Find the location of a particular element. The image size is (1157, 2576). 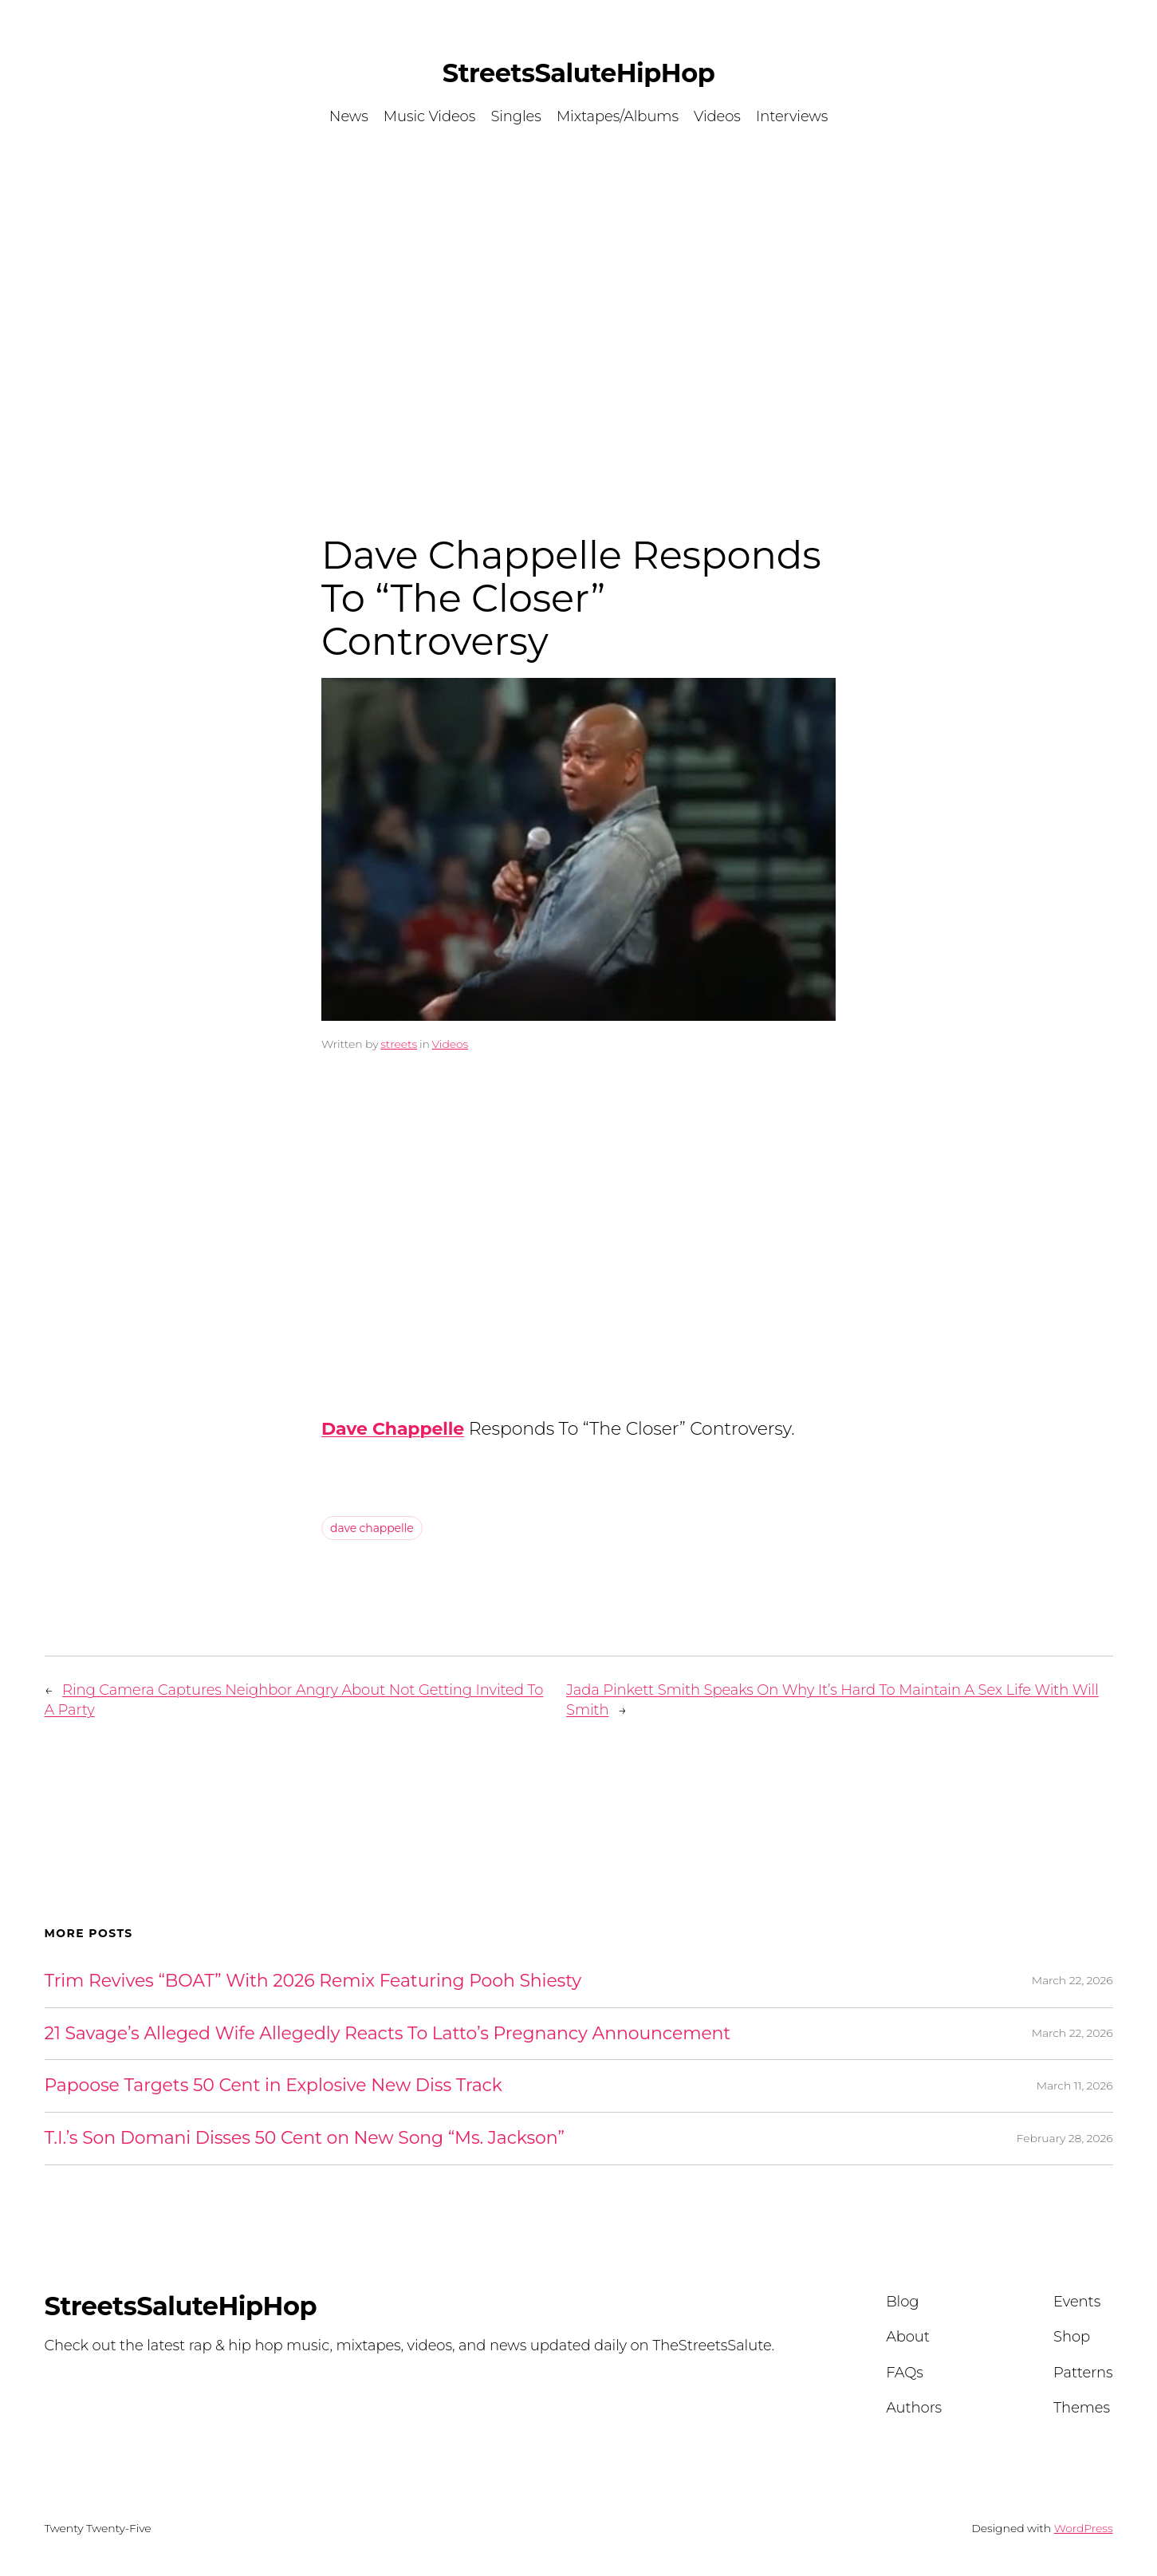

T.I.’s Son Domani Disses 50 Cent on New Song “Ms. Jackson” is located at coordinates (305, 2139).